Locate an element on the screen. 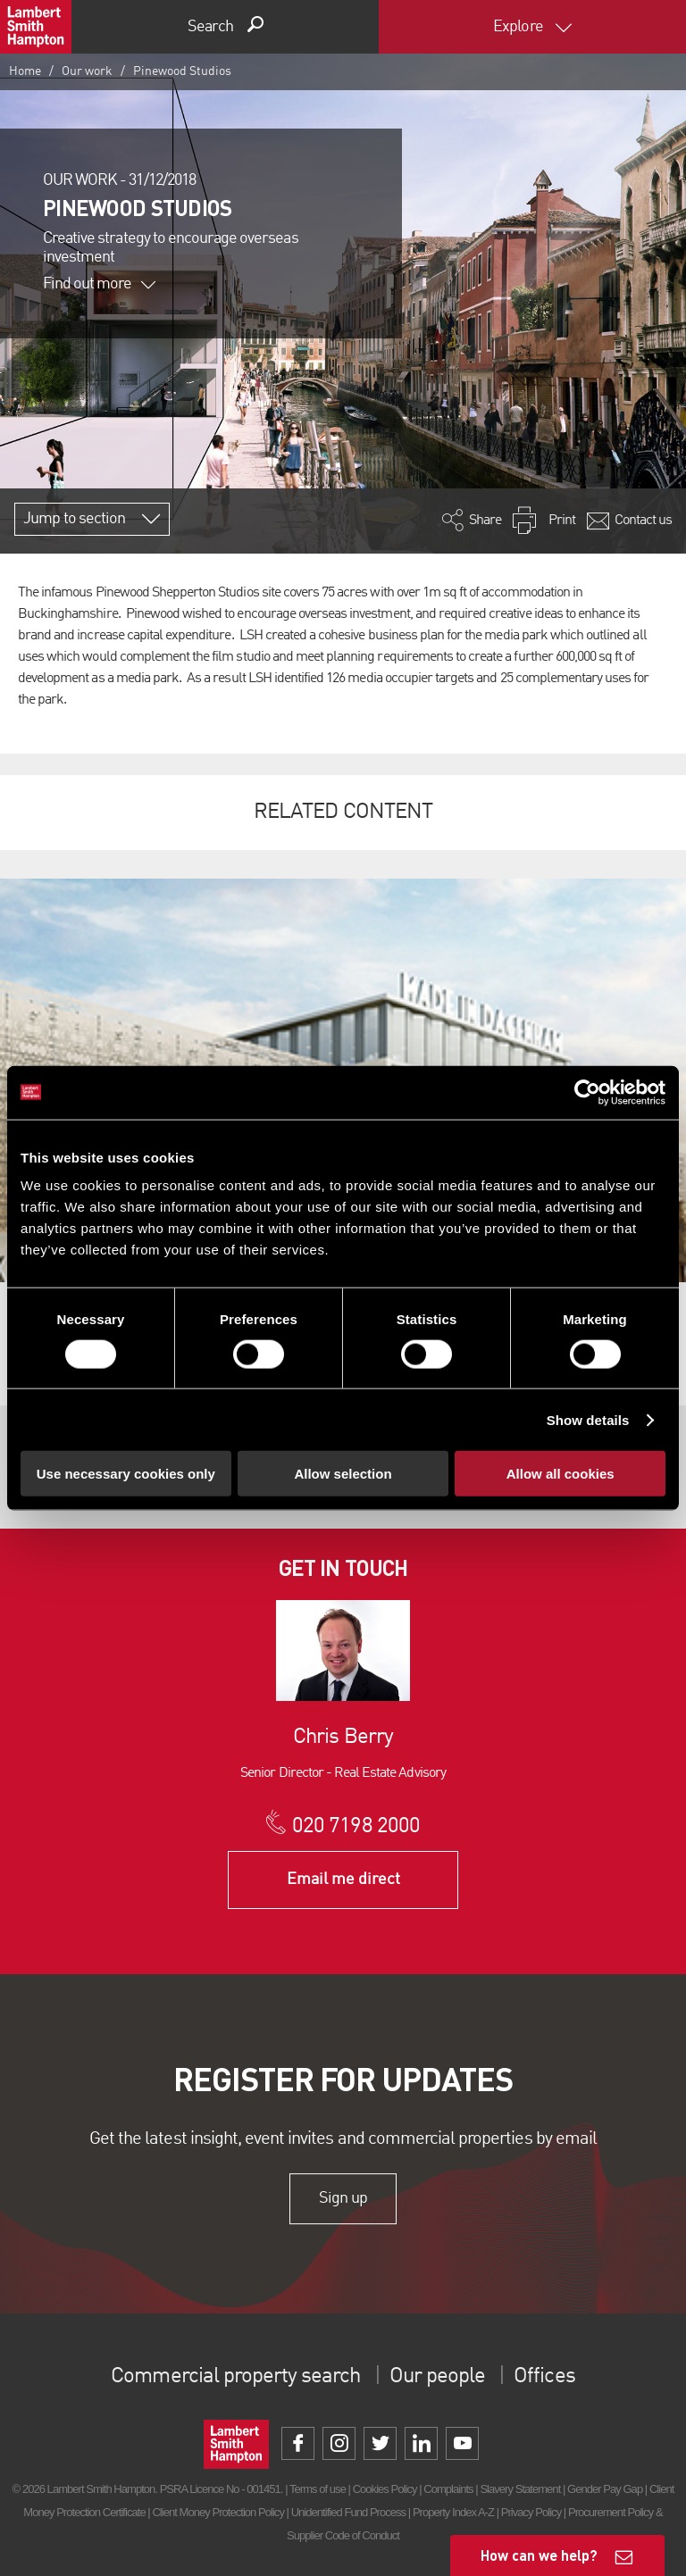  Terms of use is located at coordinates (317, 2489).